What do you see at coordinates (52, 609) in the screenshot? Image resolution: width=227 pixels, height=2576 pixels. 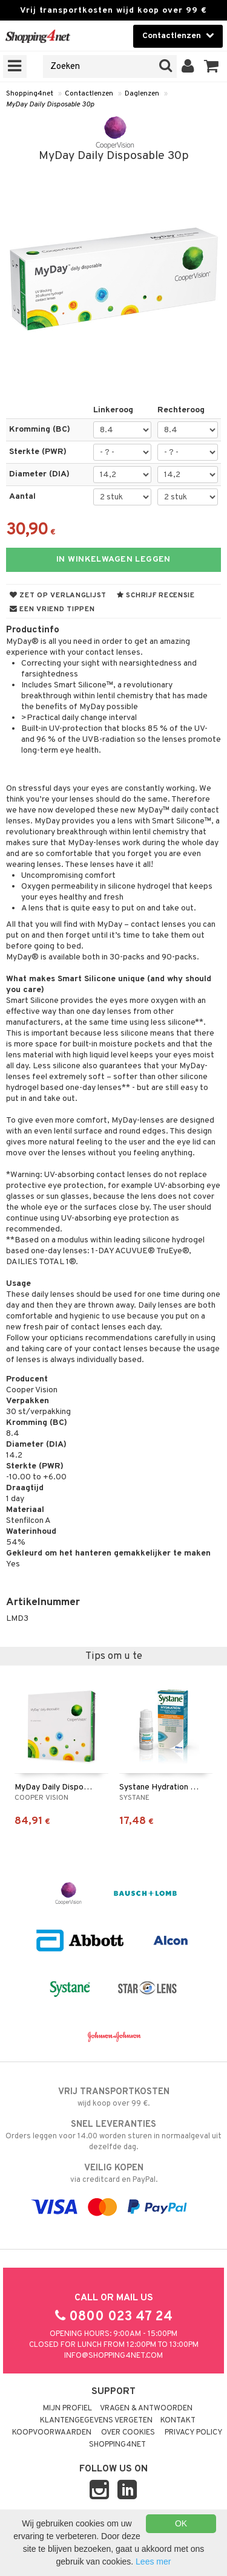 I see `Een vriend tippen` at bounding box center [52, 609].